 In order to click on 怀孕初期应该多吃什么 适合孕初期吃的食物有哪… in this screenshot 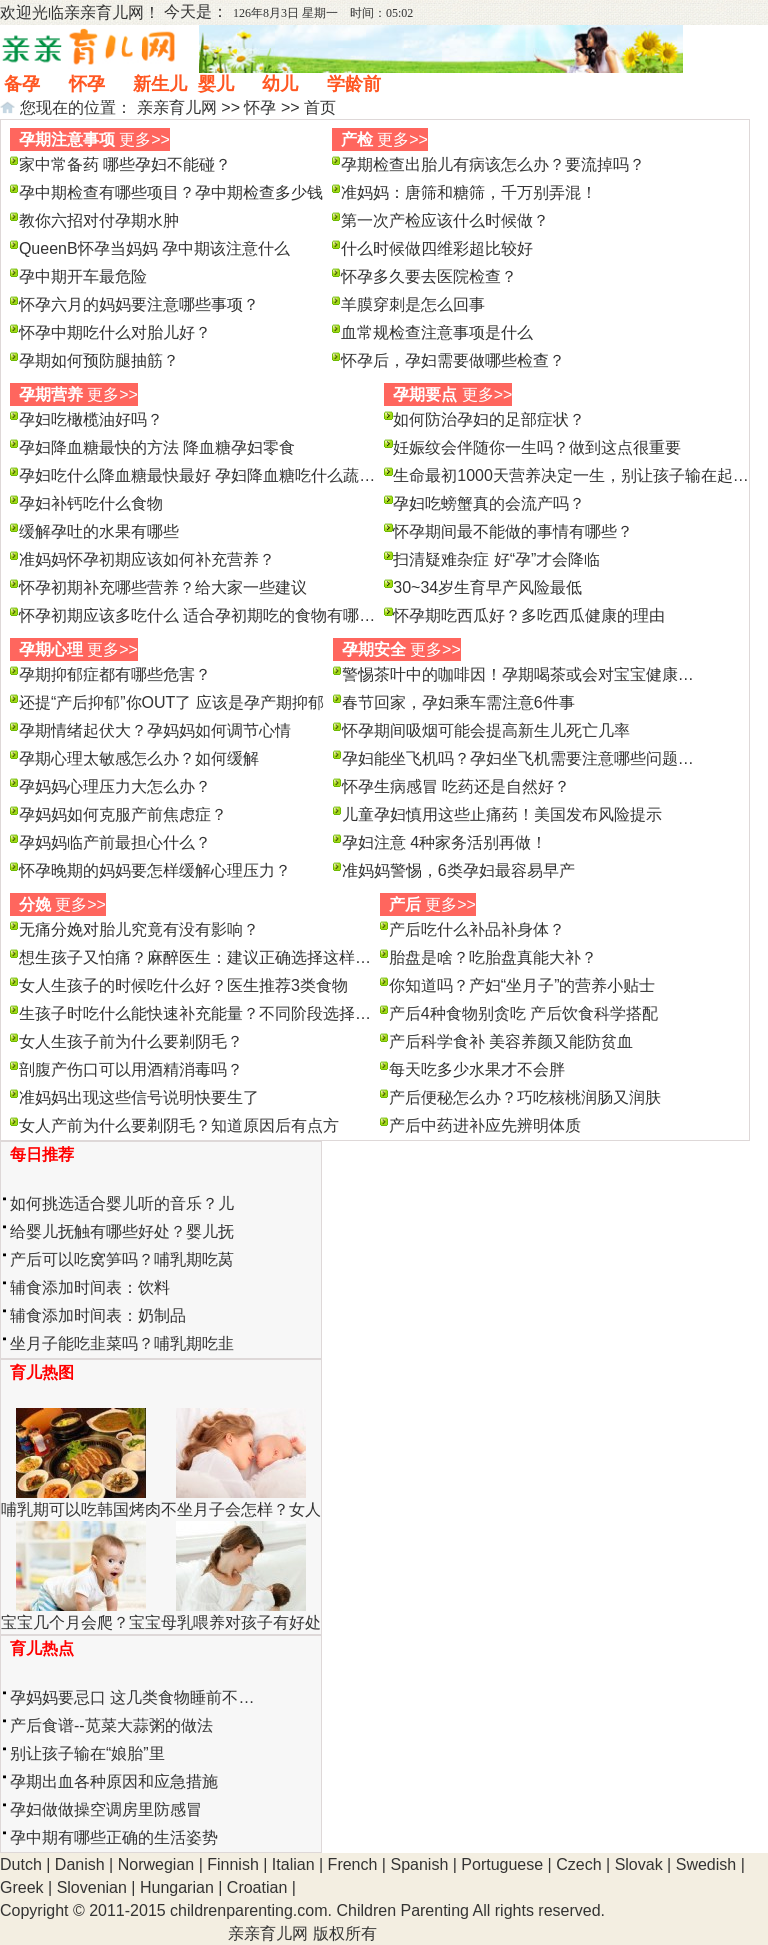, I will do `click(197, 615)`.